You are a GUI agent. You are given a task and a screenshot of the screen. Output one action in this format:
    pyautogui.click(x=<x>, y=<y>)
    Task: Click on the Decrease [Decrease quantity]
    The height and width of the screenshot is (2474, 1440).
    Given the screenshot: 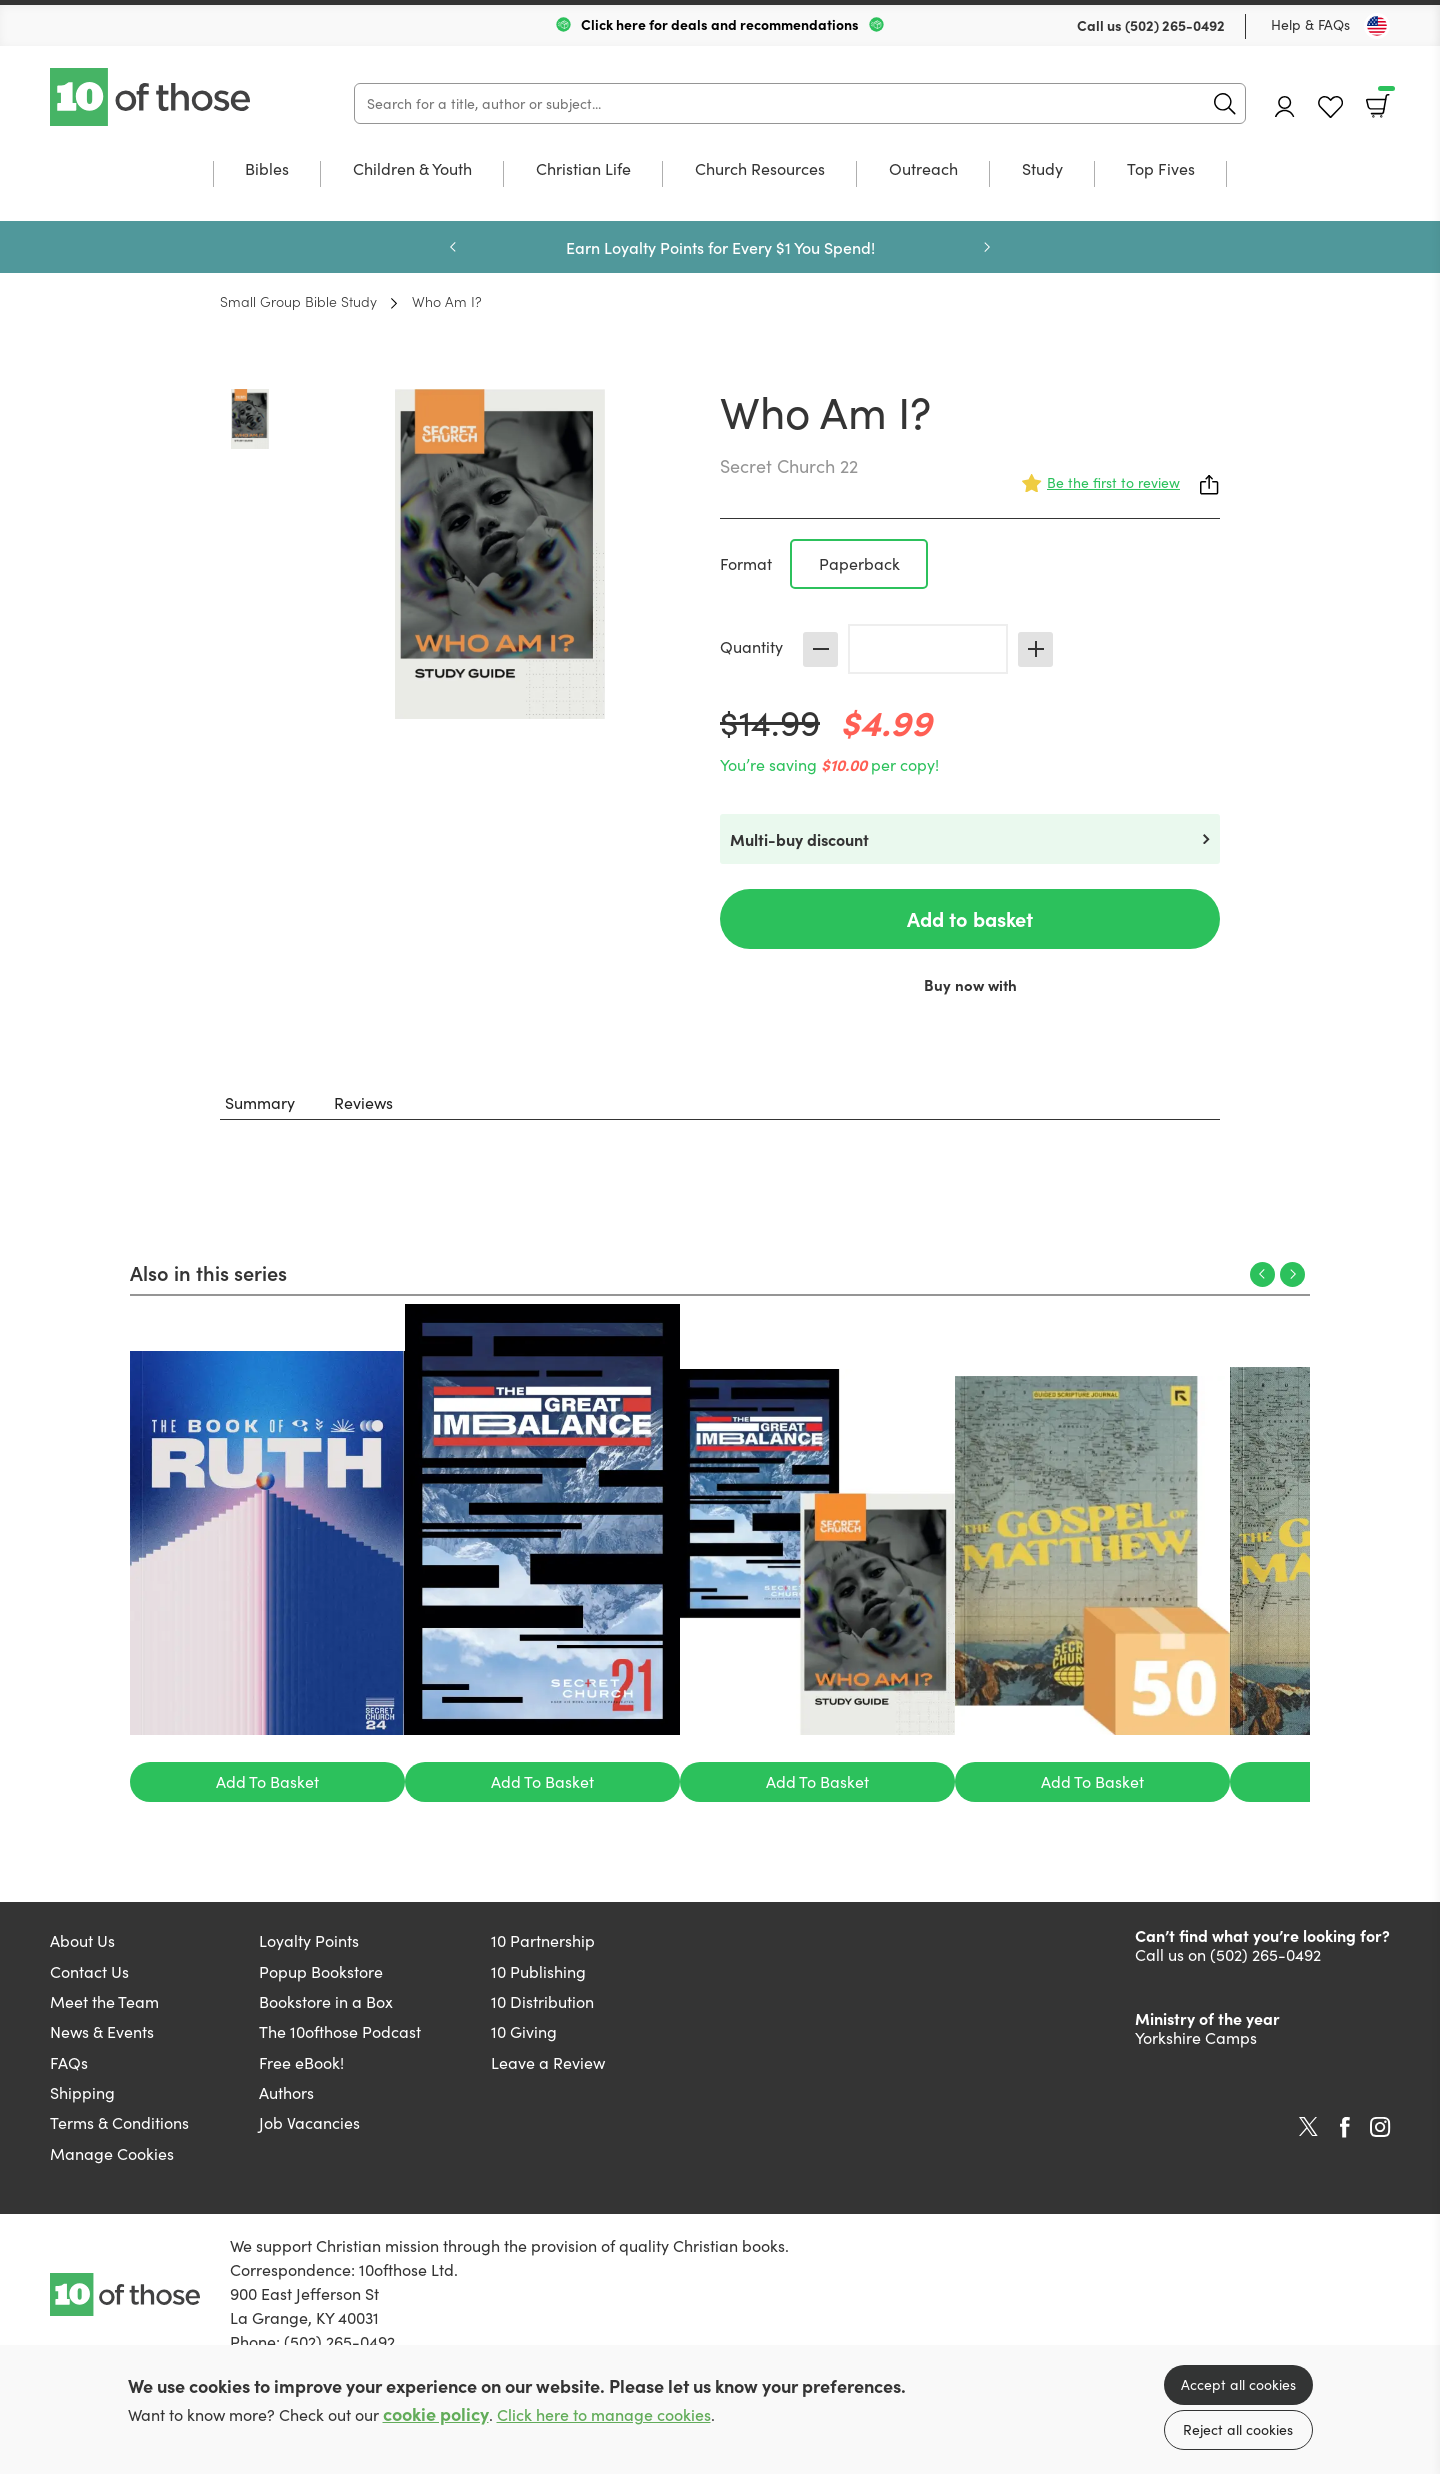 What is the action you would take?
    pyautogui.click(x=820, y=649)
    